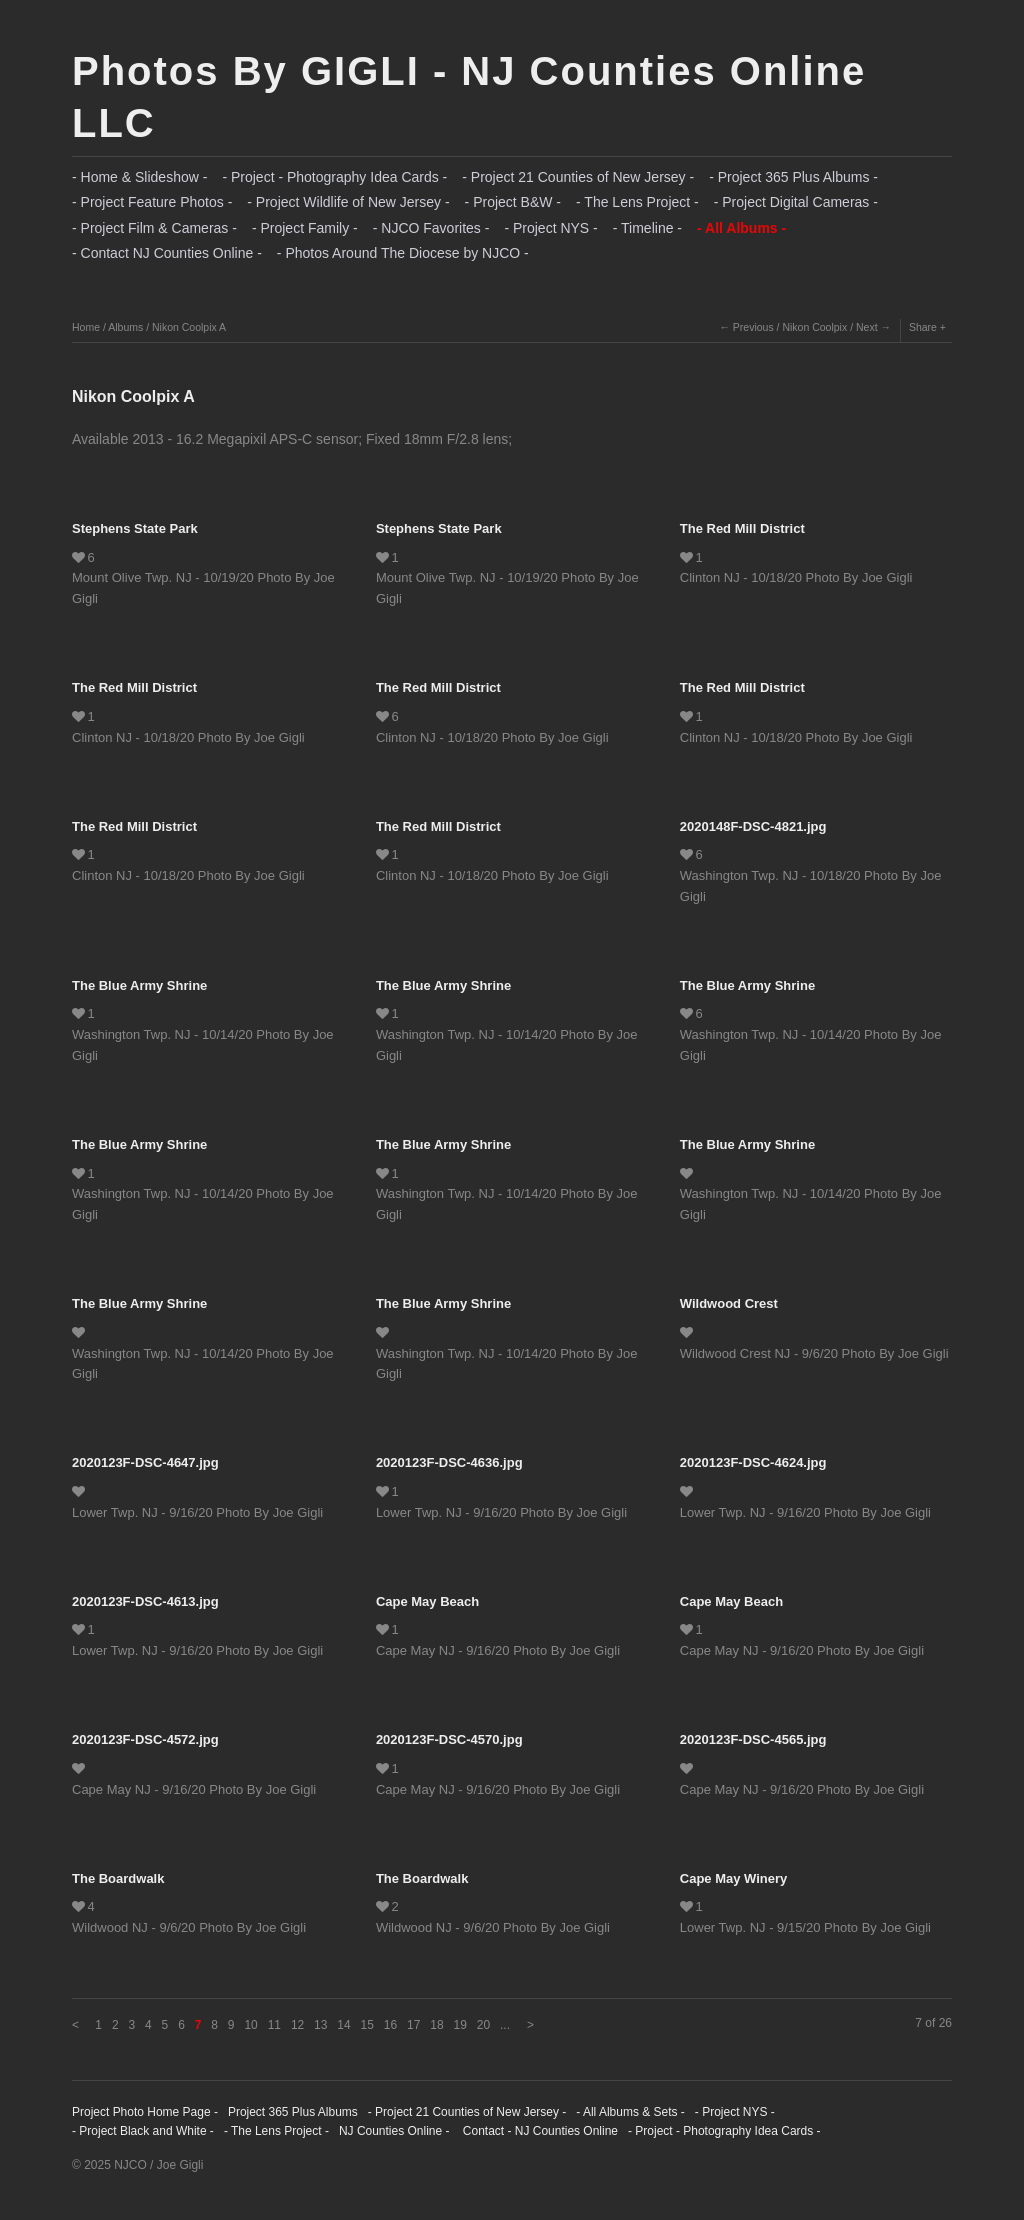  I want to click on 17, so click(413, 2025).